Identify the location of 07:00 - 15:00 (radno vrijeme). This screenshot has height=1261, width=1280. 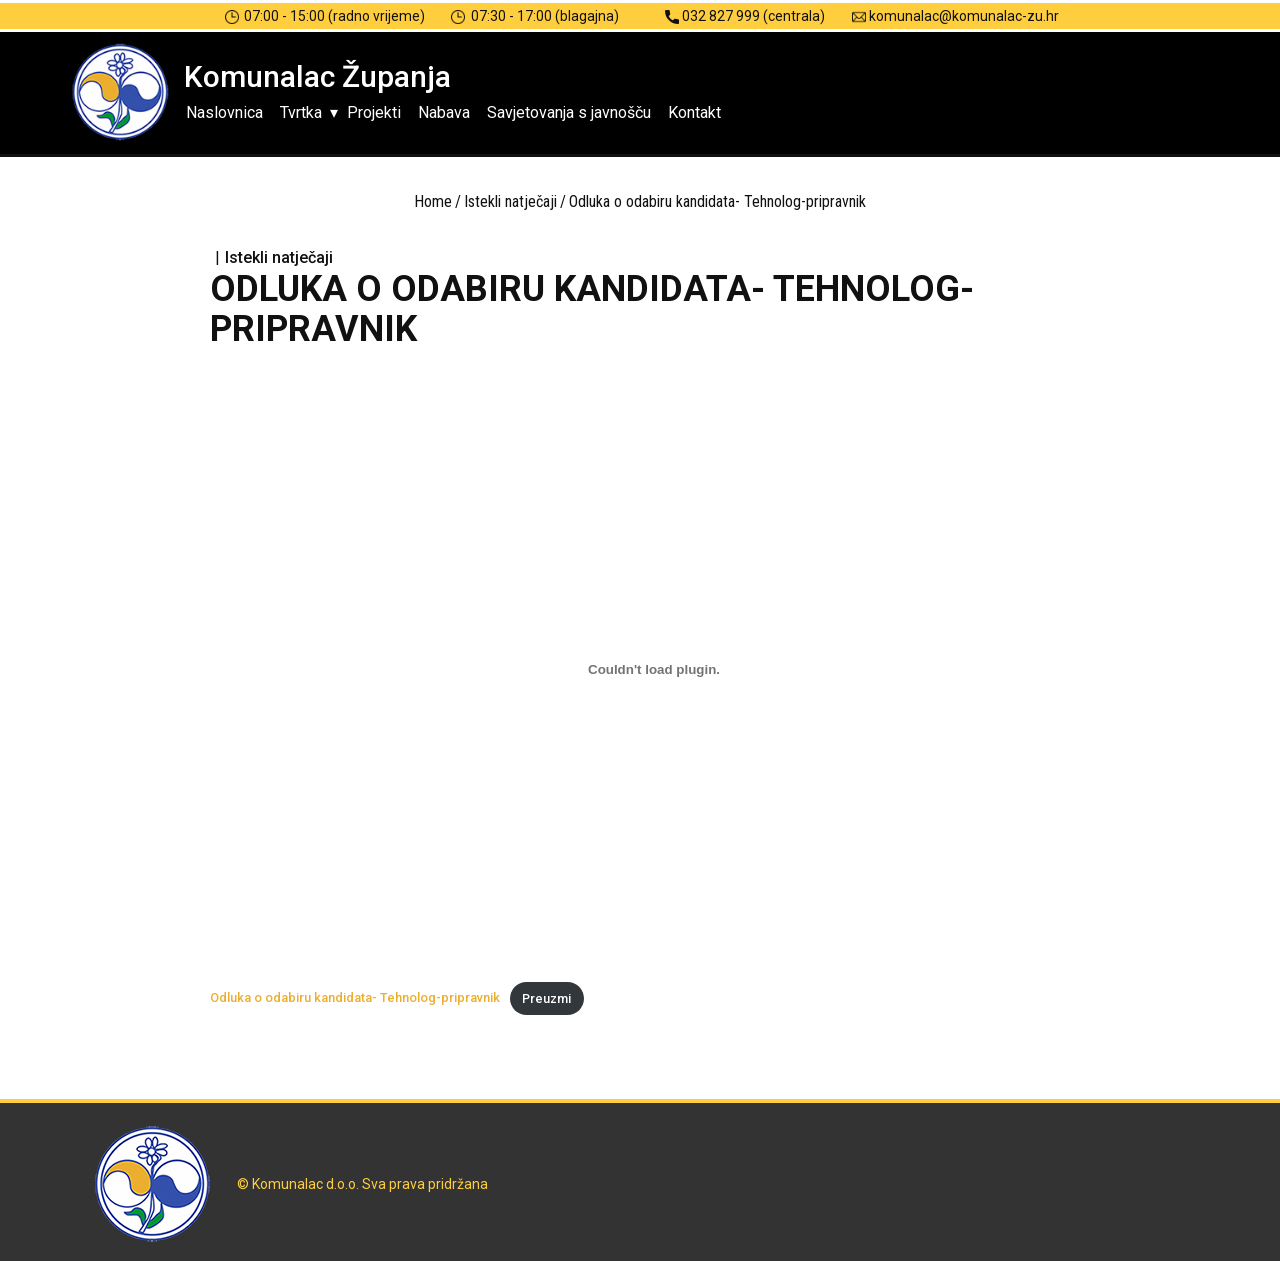
(325, 16).